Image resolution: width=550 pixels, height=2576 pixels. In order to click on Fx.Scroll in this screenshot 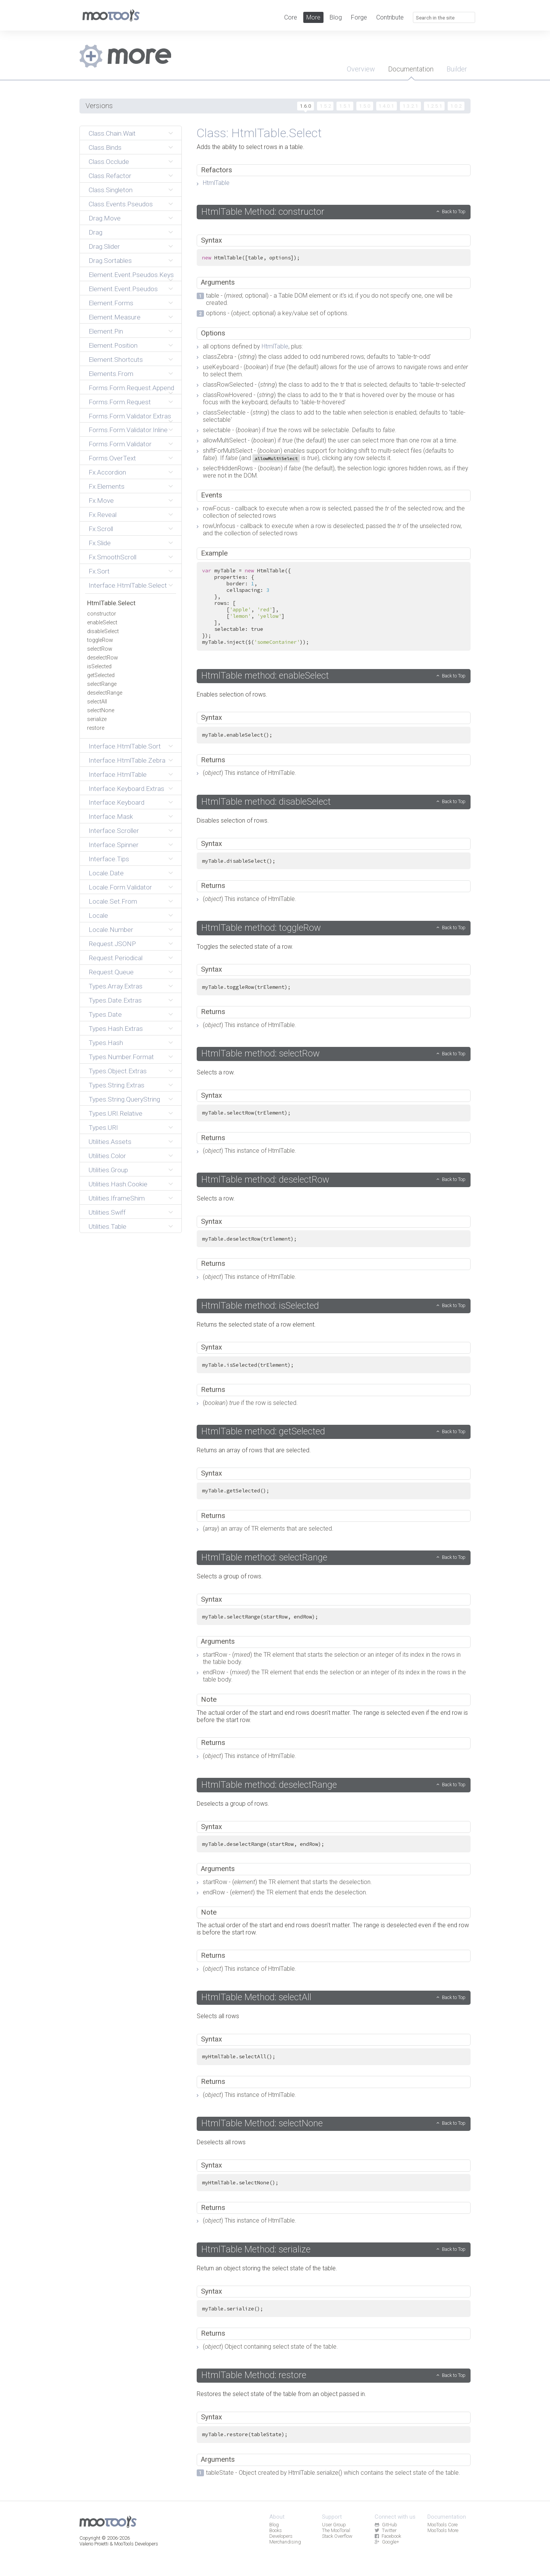, I will do `click(101, 529)`.